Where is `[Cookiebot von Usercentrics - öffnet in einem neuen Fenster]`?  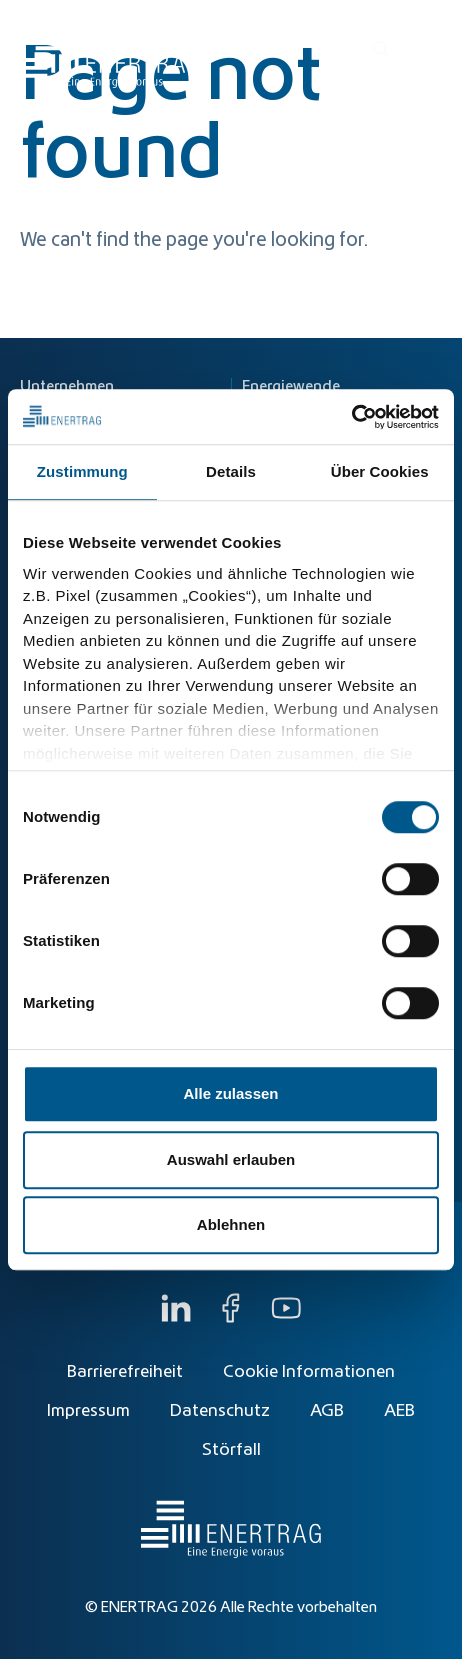
[Cookiebot von Usercentrics - öffnet in einem neuen Fenster] is located at coordinates (351, 417).